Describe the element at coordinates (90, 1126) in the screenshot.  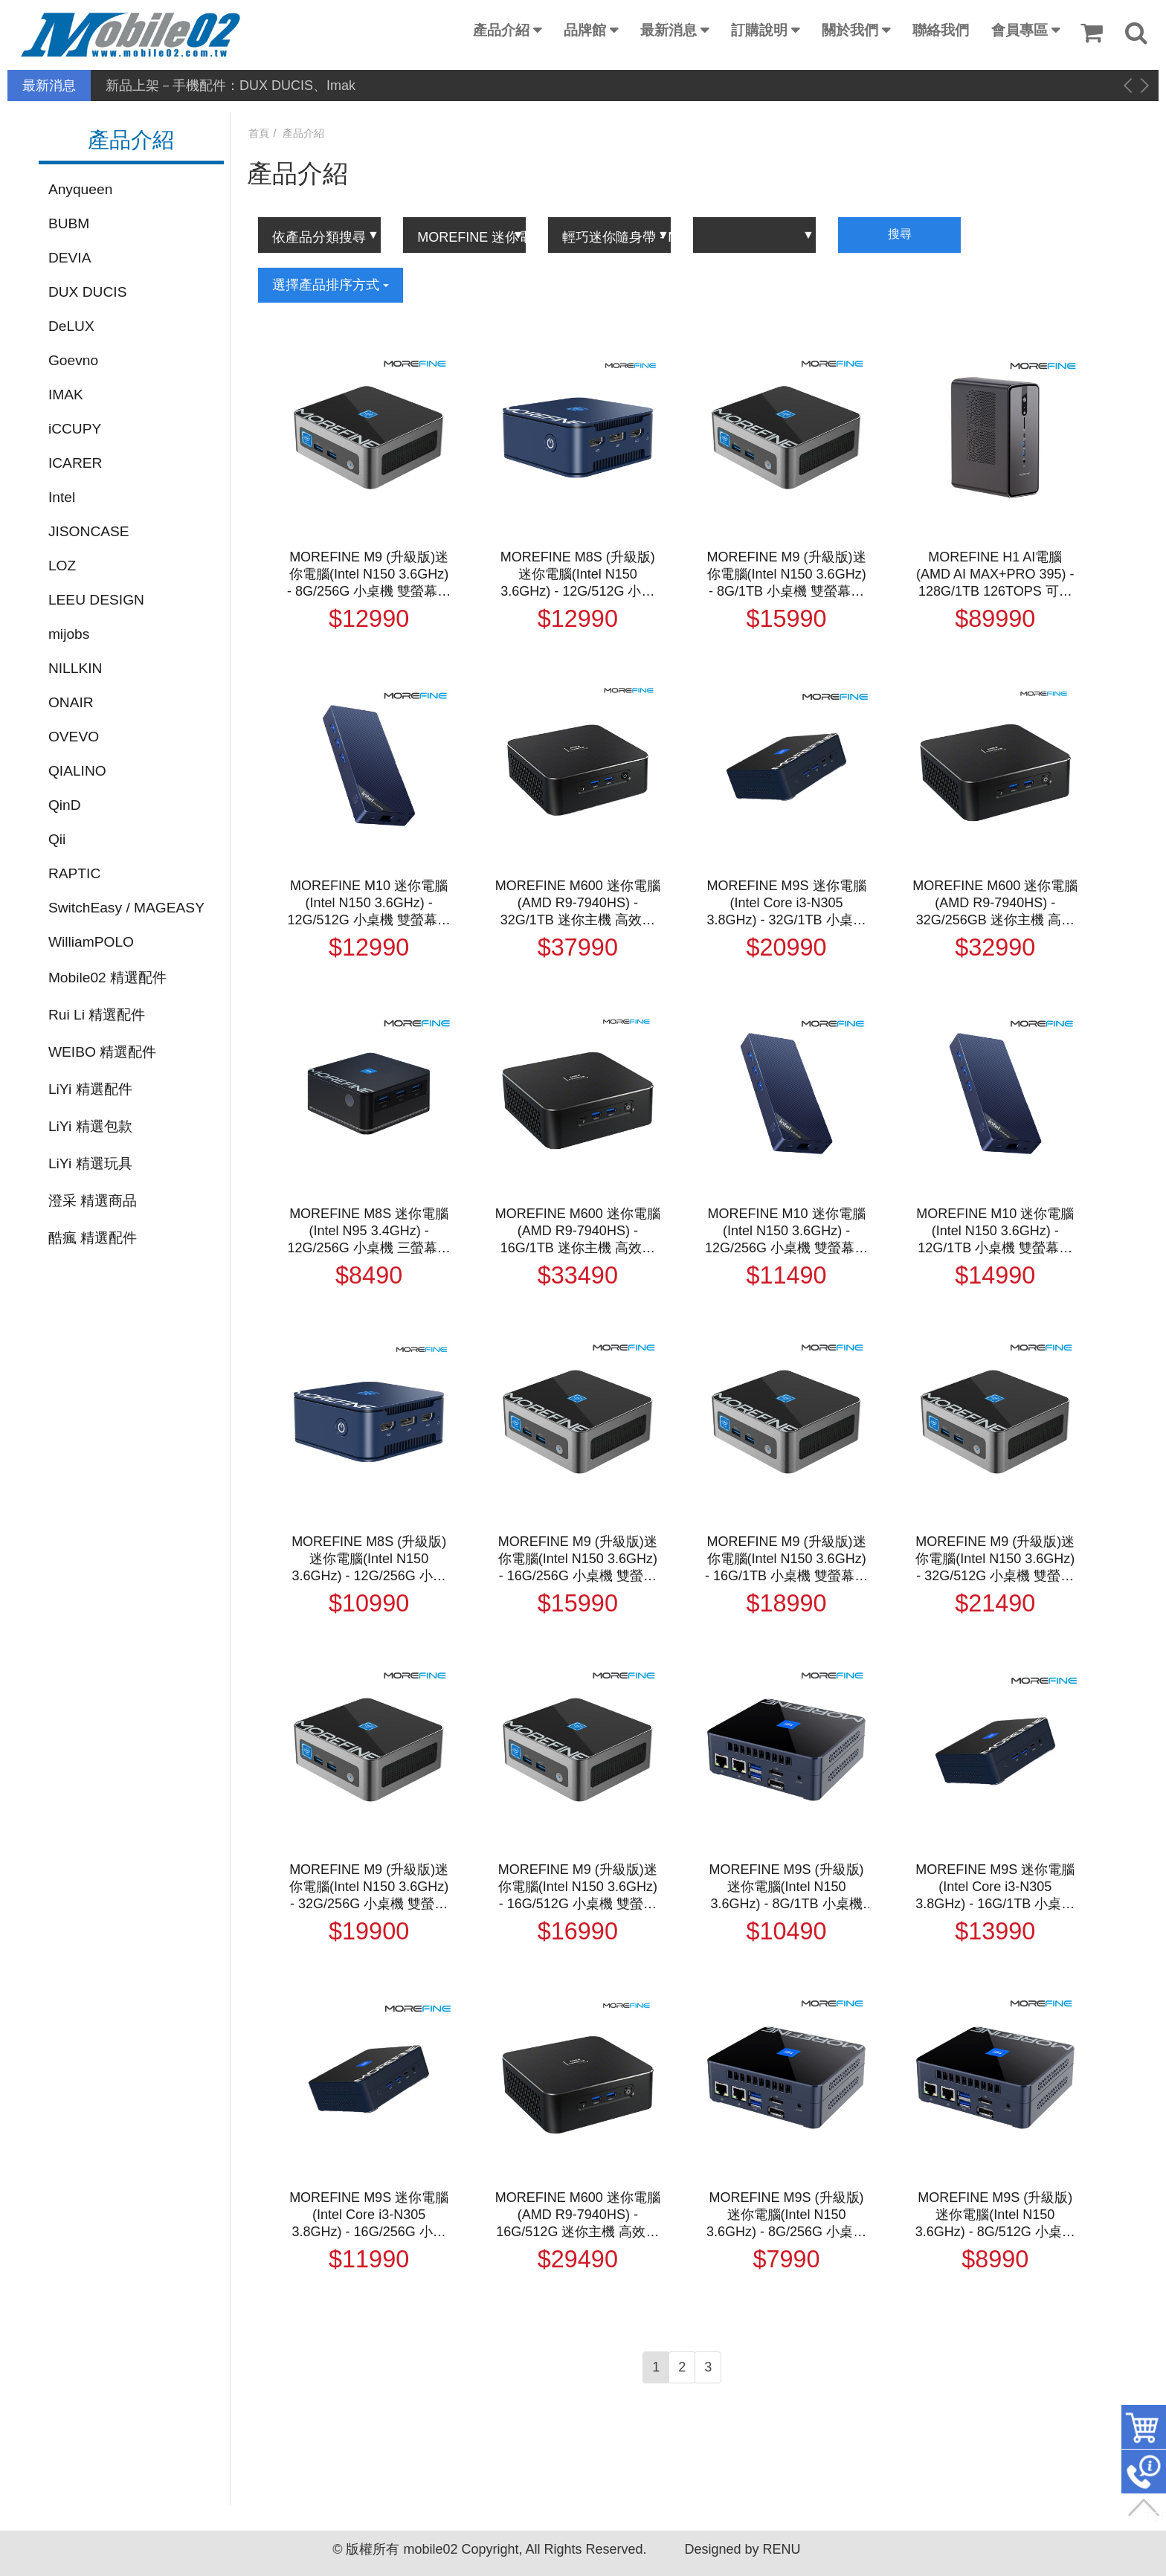
I see `LiYi 精選包款` at that location.